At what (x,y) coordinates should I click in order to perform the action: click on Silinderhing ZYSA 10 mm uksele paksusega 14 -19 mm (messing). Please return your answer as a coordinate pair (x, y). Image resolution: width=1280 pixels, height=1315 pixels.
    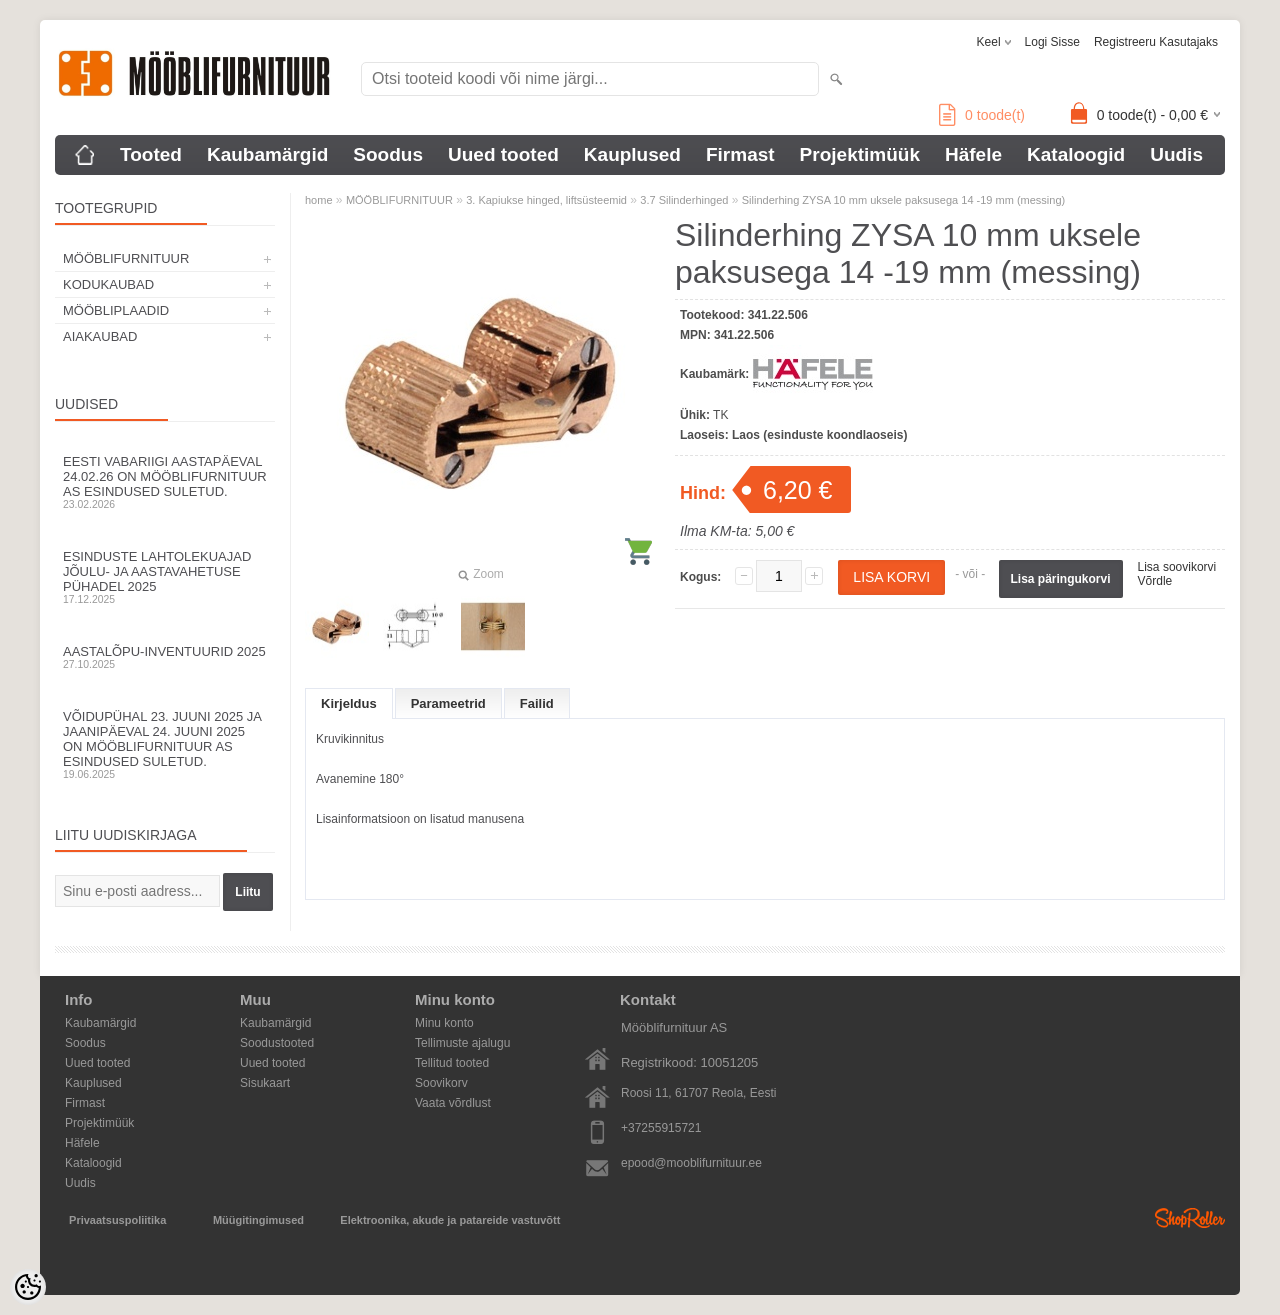
    Looking at the image, I should click on (903, 200).